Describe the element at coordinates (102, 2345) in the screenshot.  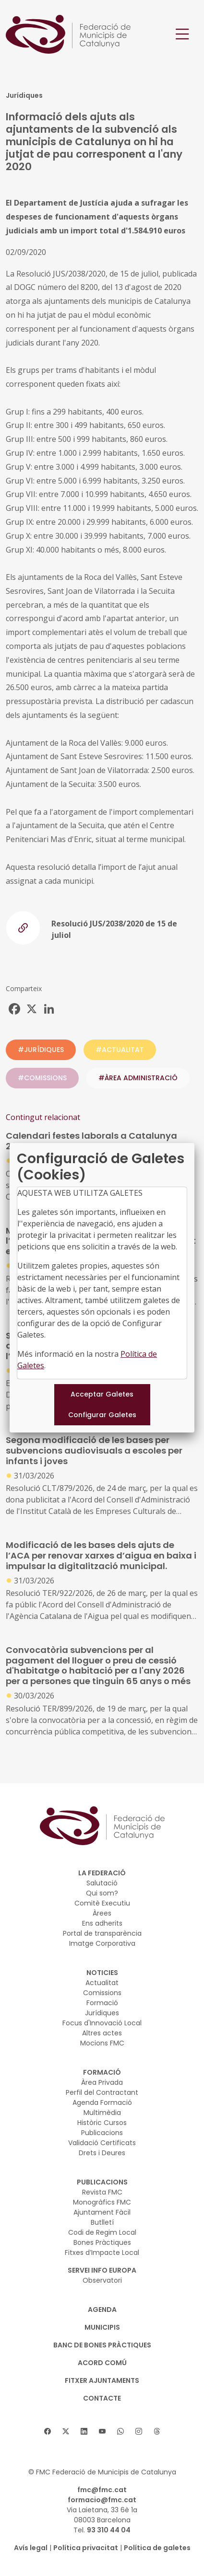
I see `BANC DE BONES PRÀCTIQUES` at that location.